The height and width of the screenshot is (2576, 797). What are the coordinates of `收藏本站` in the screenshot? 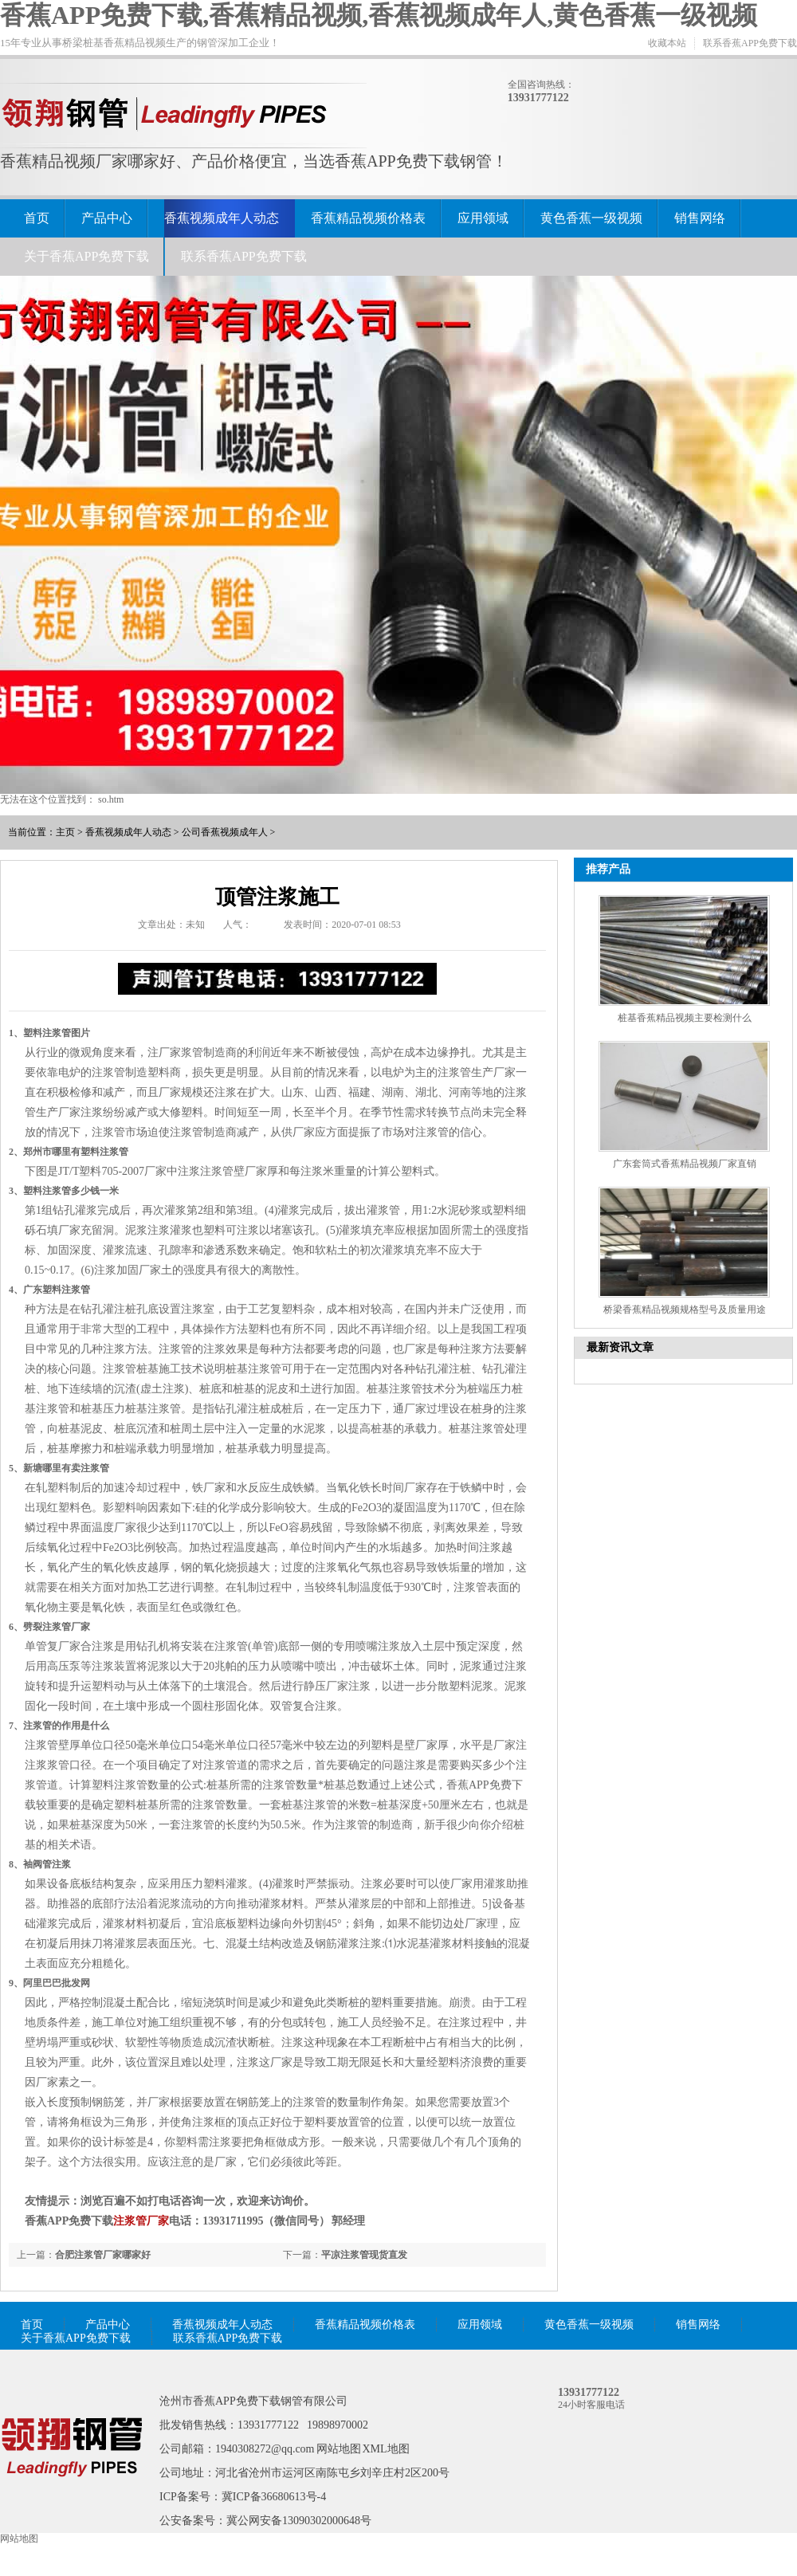 It's located at (667, 43).